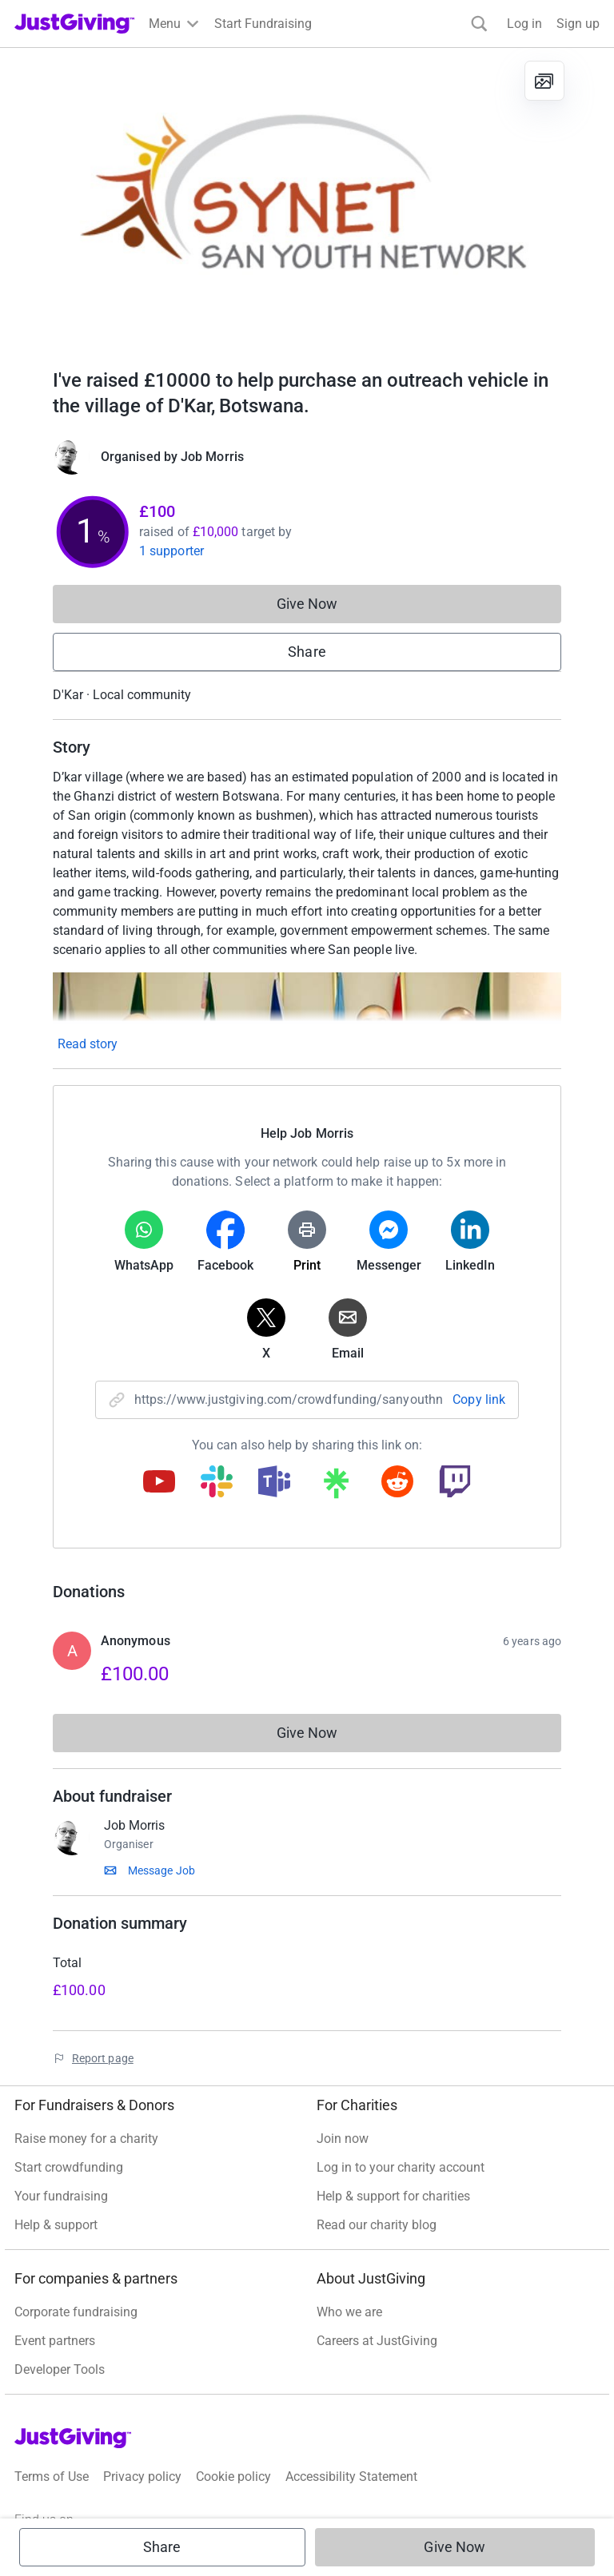  I want to click on [Copy linktree link], so click(336, 1487).